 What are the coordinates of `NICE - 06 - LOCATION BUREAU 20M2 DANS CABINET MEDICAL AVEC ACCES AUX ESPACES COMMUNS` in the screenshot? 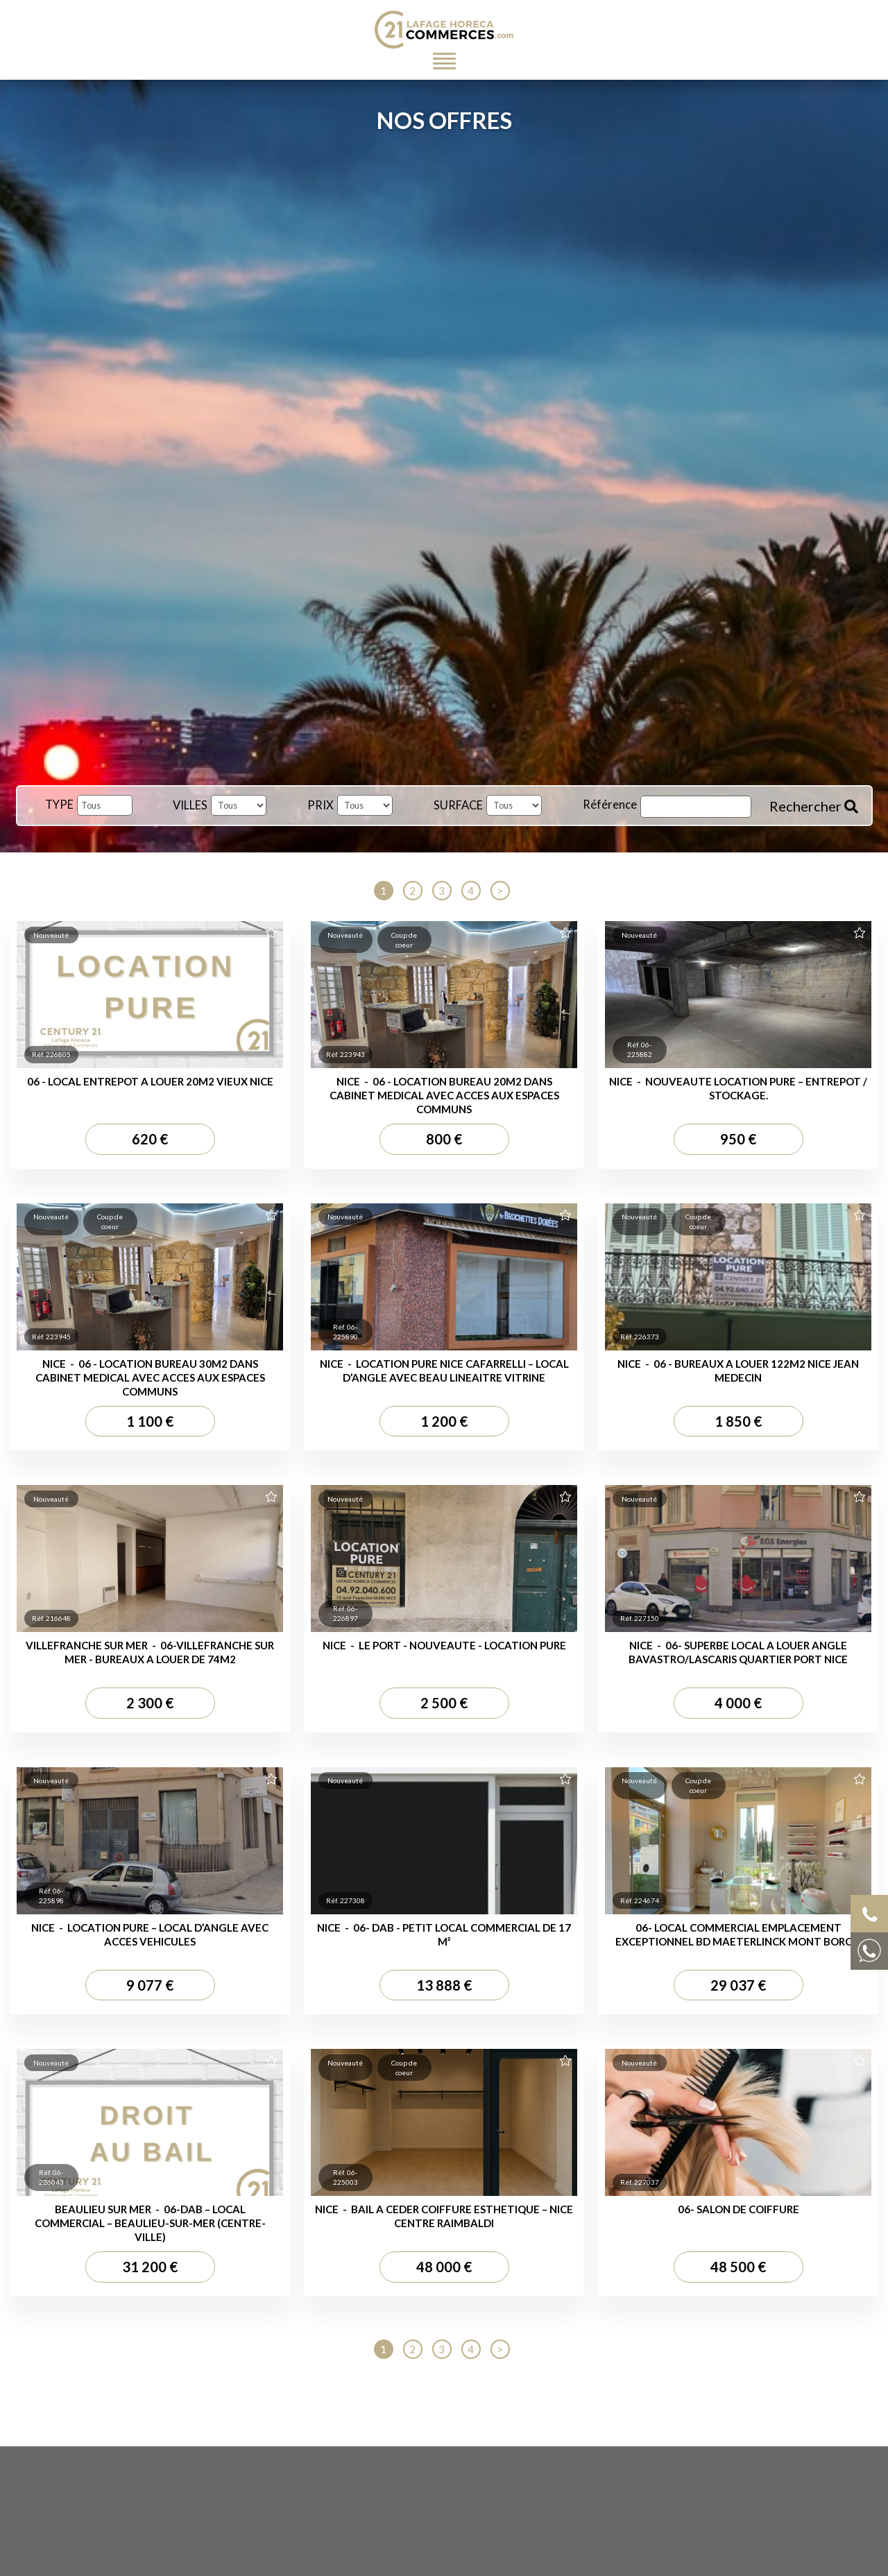 It's located at (444, 1095).